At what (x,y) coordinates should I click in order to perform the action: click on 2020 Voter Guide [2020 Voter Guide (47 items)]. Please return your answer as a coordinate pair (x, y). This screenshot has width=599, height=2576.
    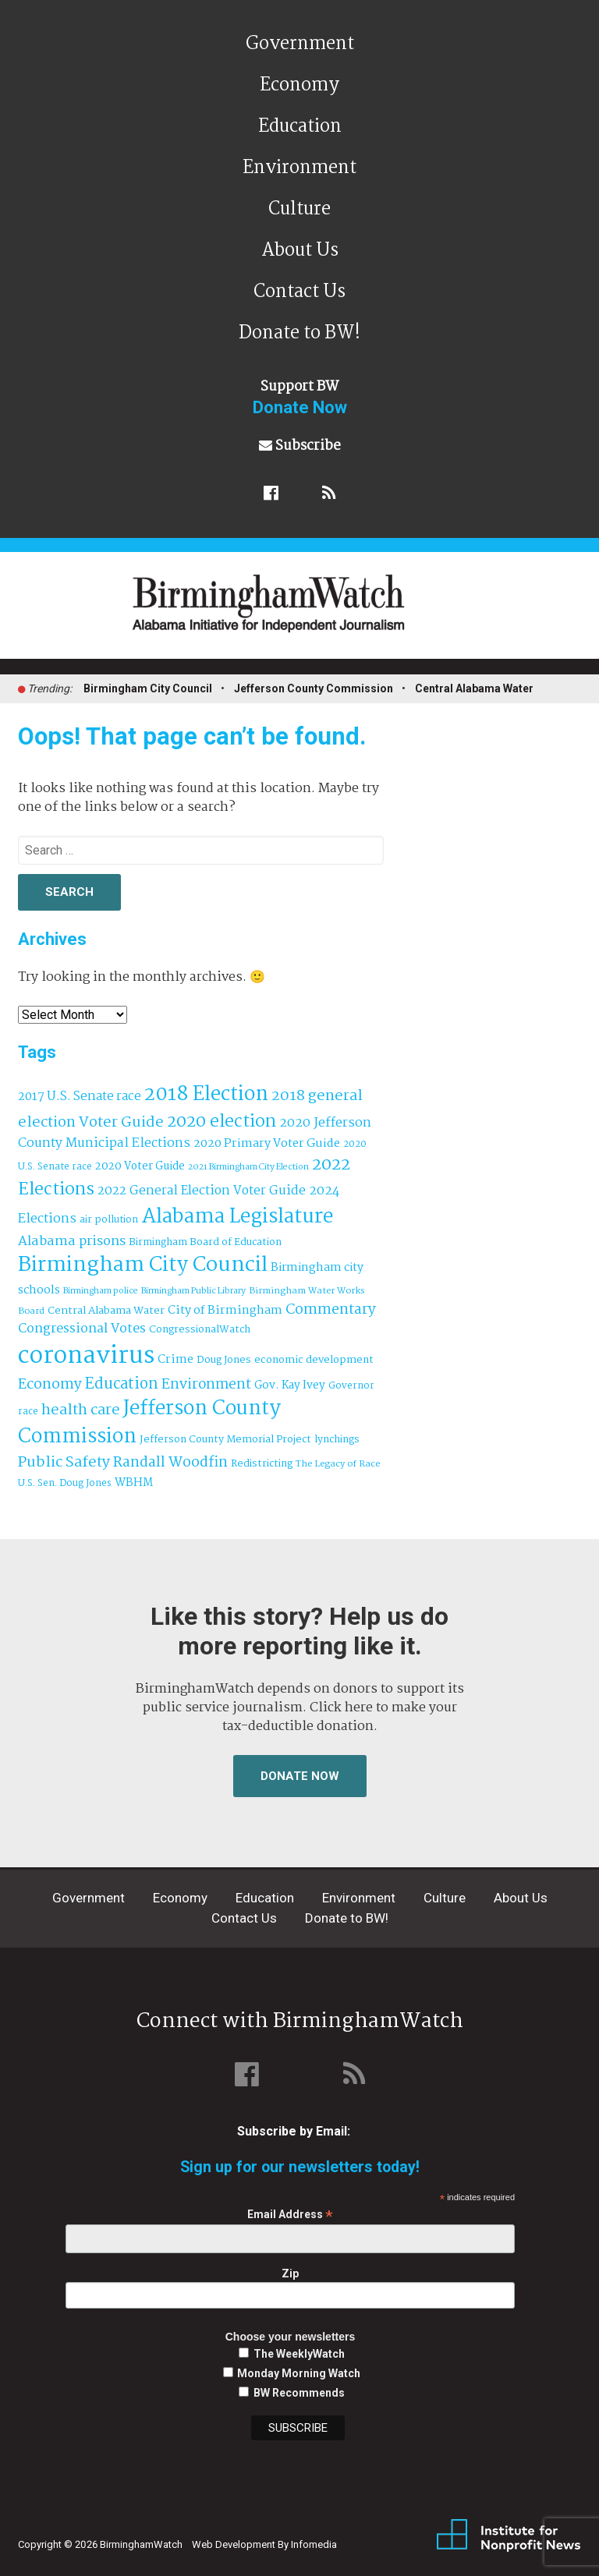
    Looking at the image, I should click on (140, 1167).